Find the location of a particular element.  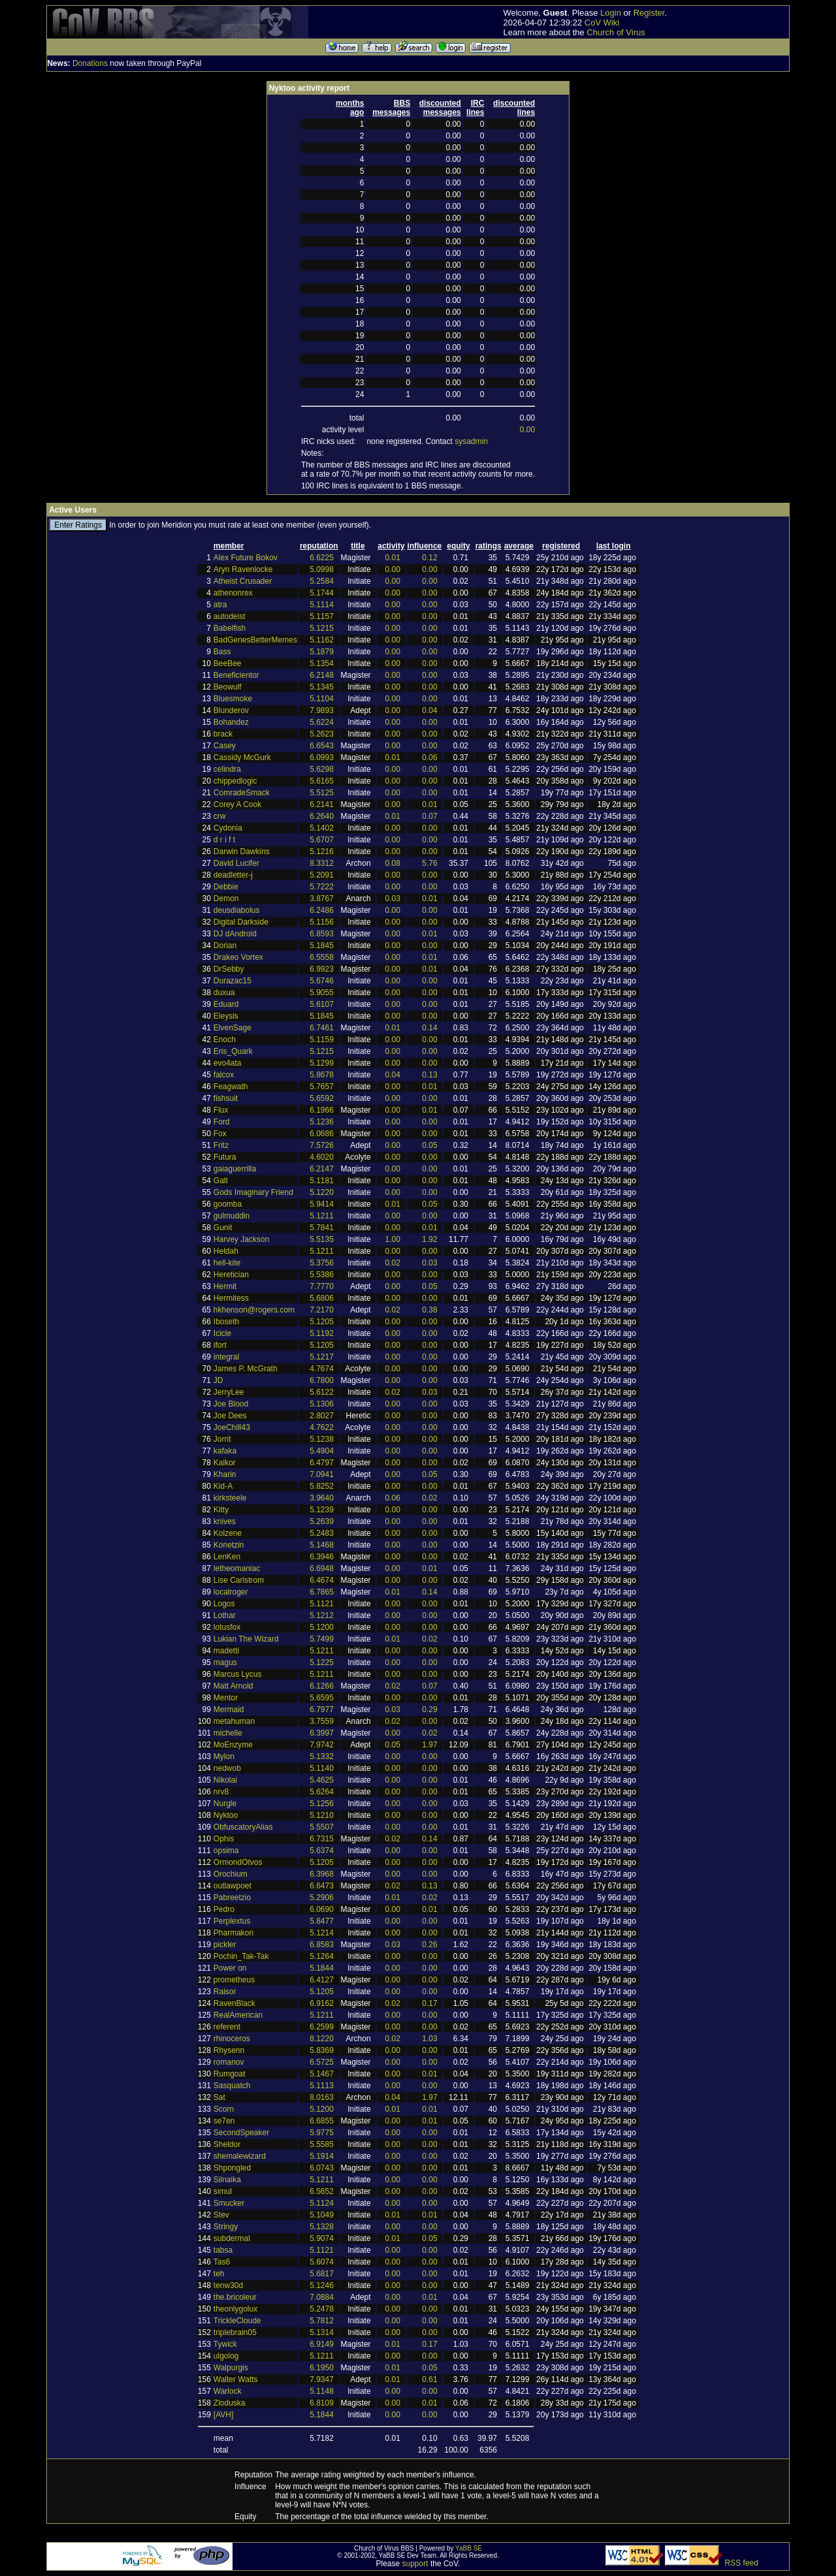

1.00 is located at coordinates (392, 1239).